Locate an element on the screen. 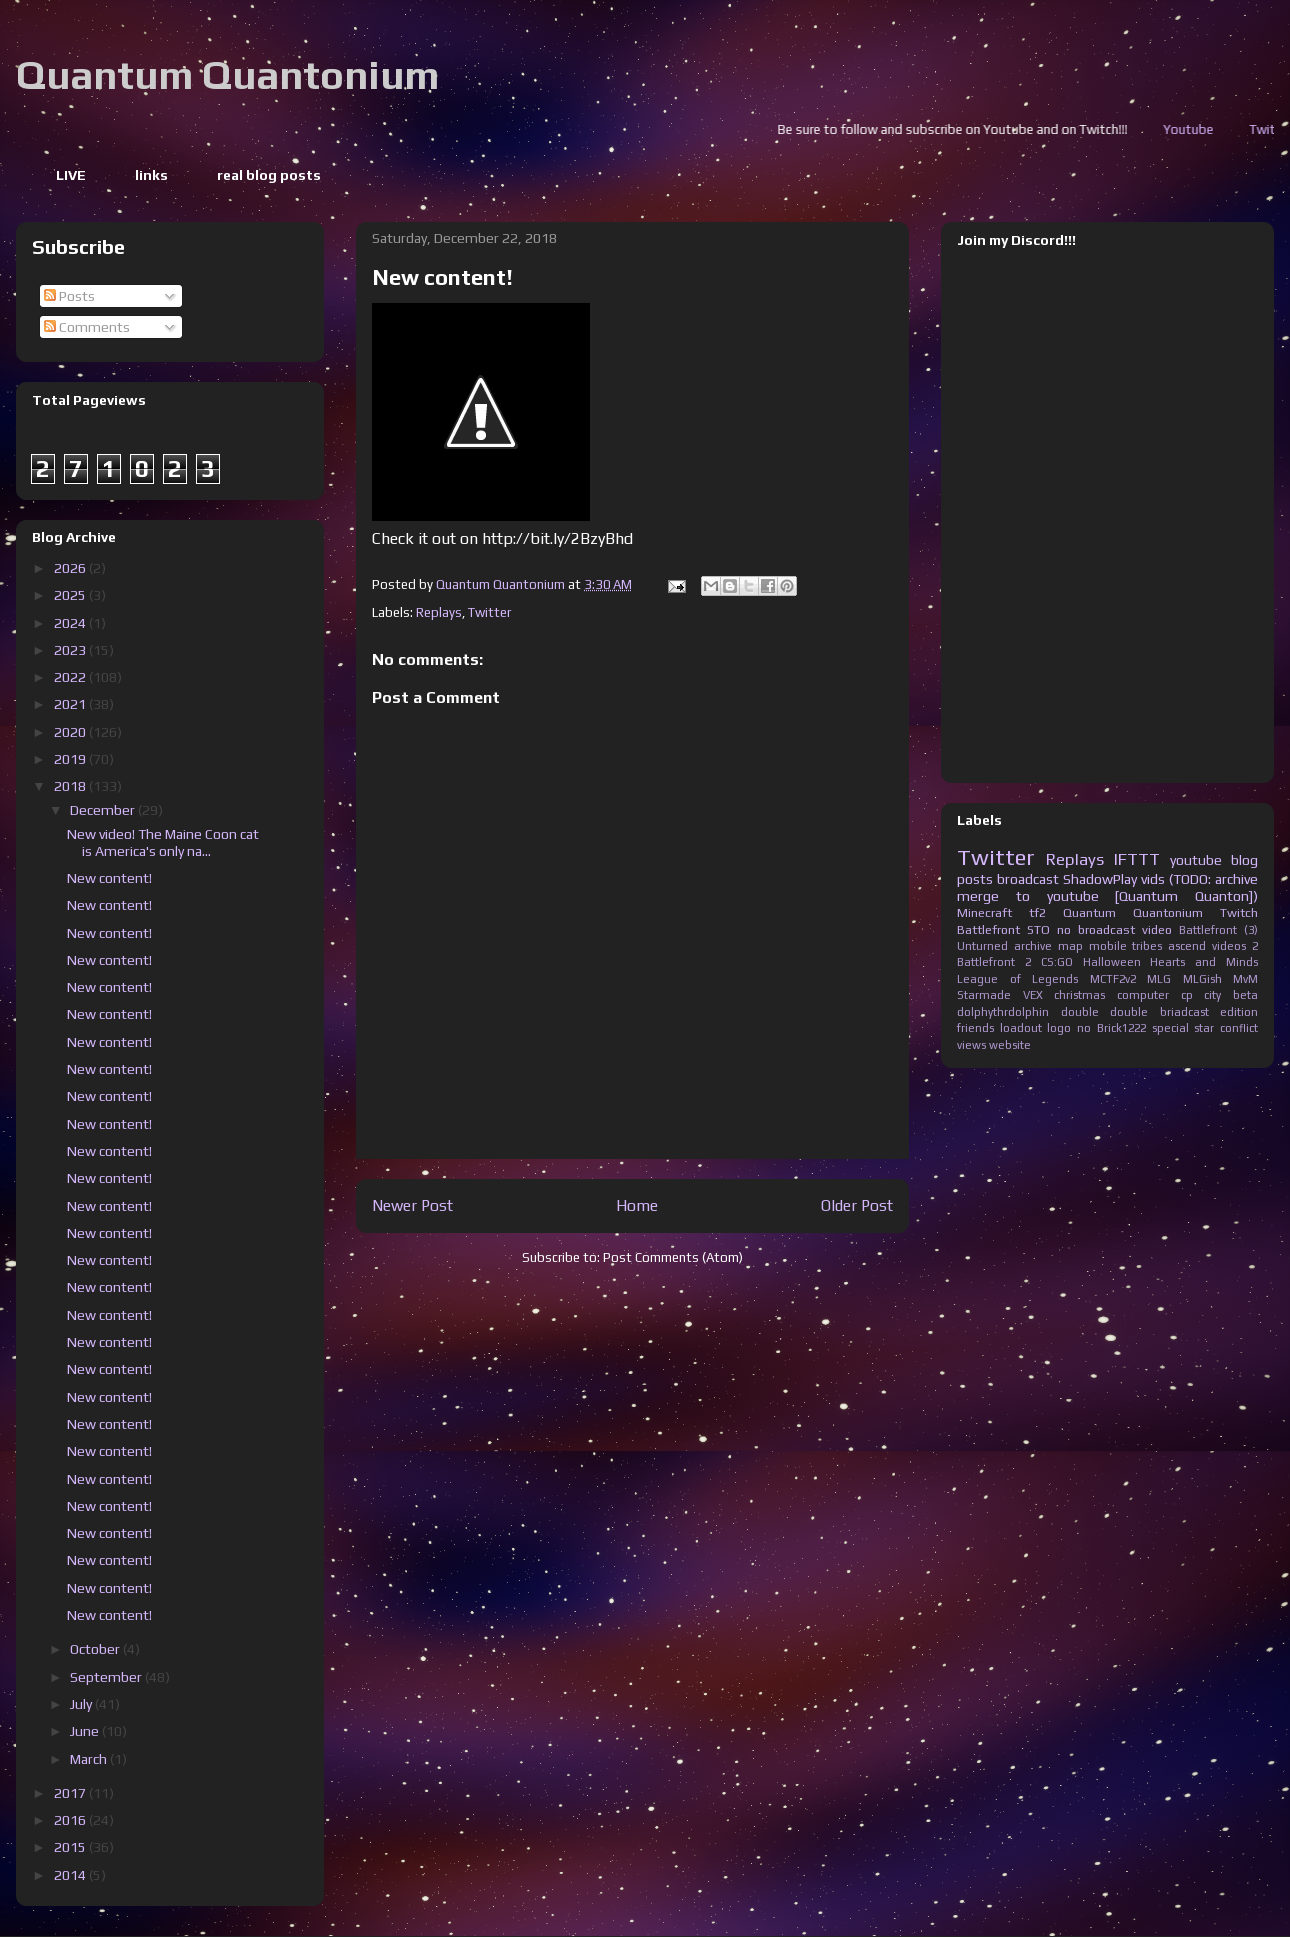  loadout is located at coordinates (1021, 1028).